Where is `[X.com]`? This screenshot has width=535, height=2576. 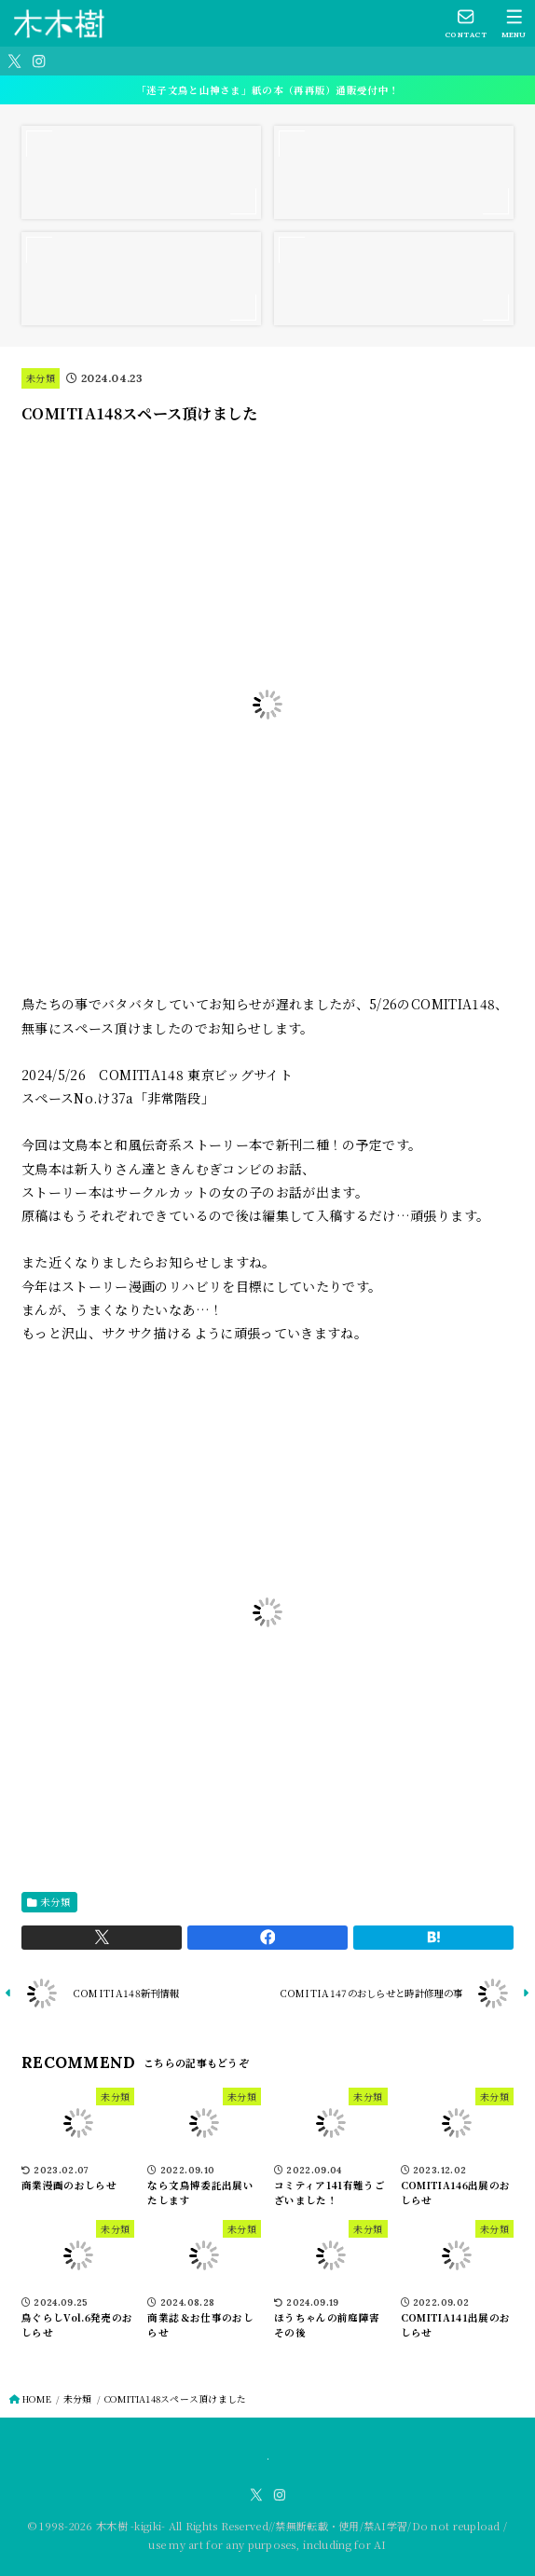 [X.com] is located at coordinates (14, 61).